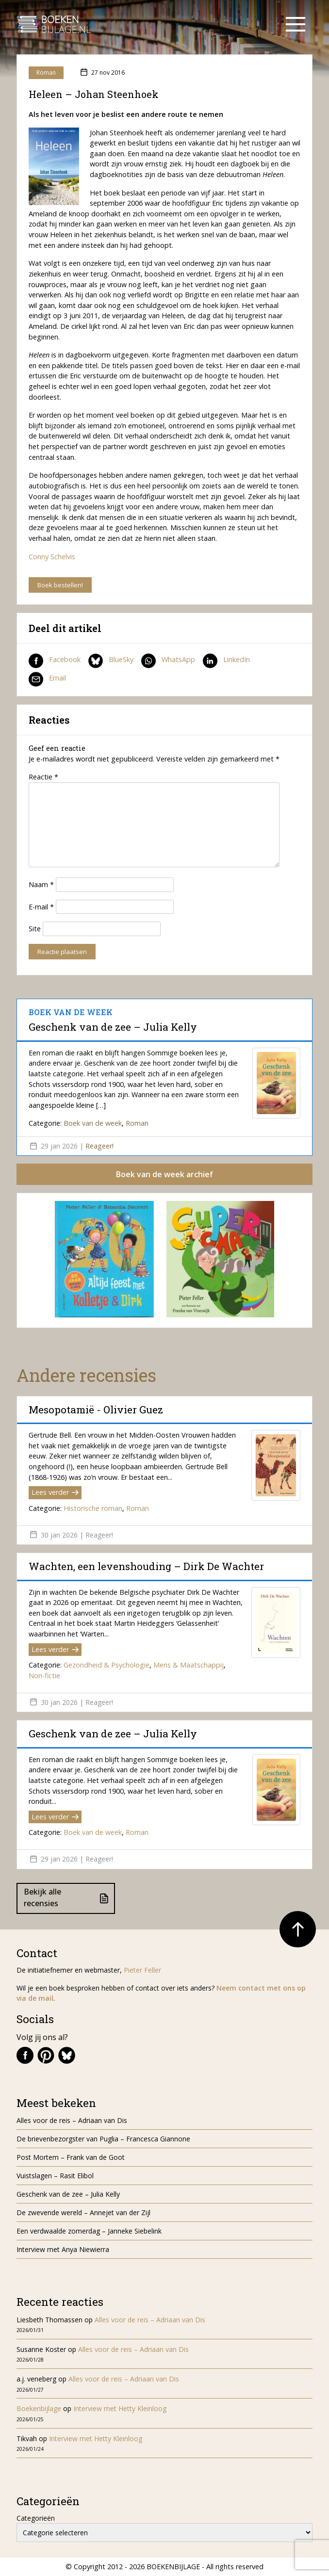 This screenshot has width=329, height=2576. What do you see at coordinates (55, 1492) in the screenshot?
I see `Lees verder` at bounding box center [55, 1492].